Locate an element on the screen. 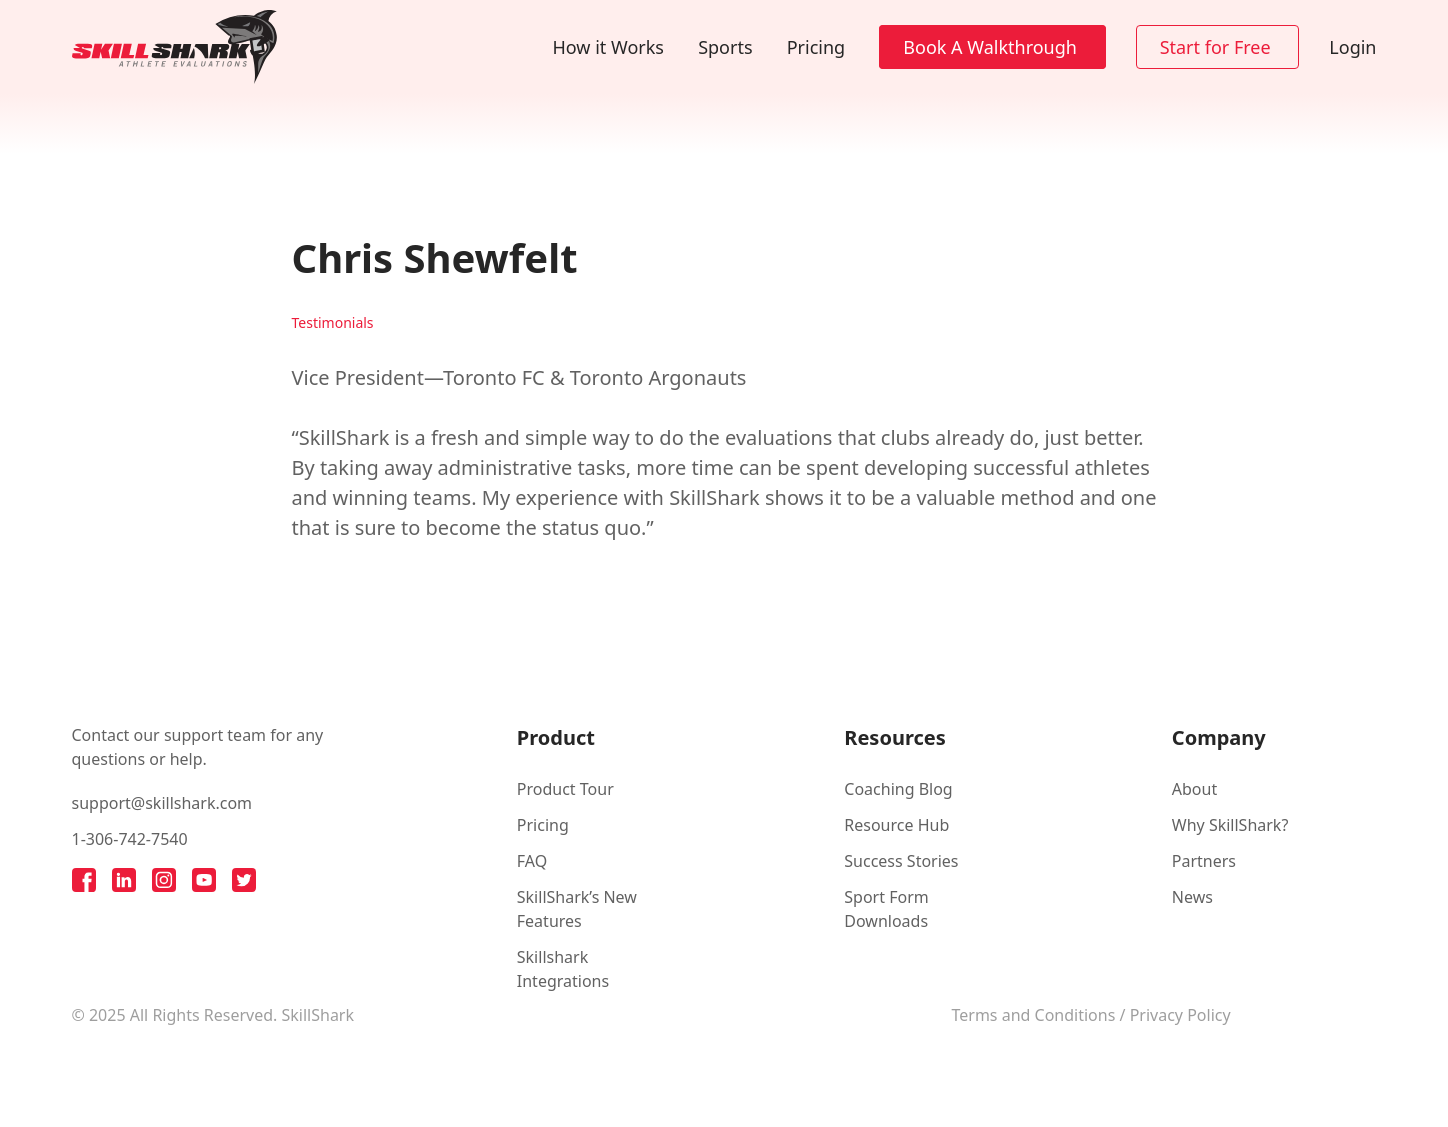 This screenshot has width=1448, height=1127. FAQ is located at coordinates (532, 861).